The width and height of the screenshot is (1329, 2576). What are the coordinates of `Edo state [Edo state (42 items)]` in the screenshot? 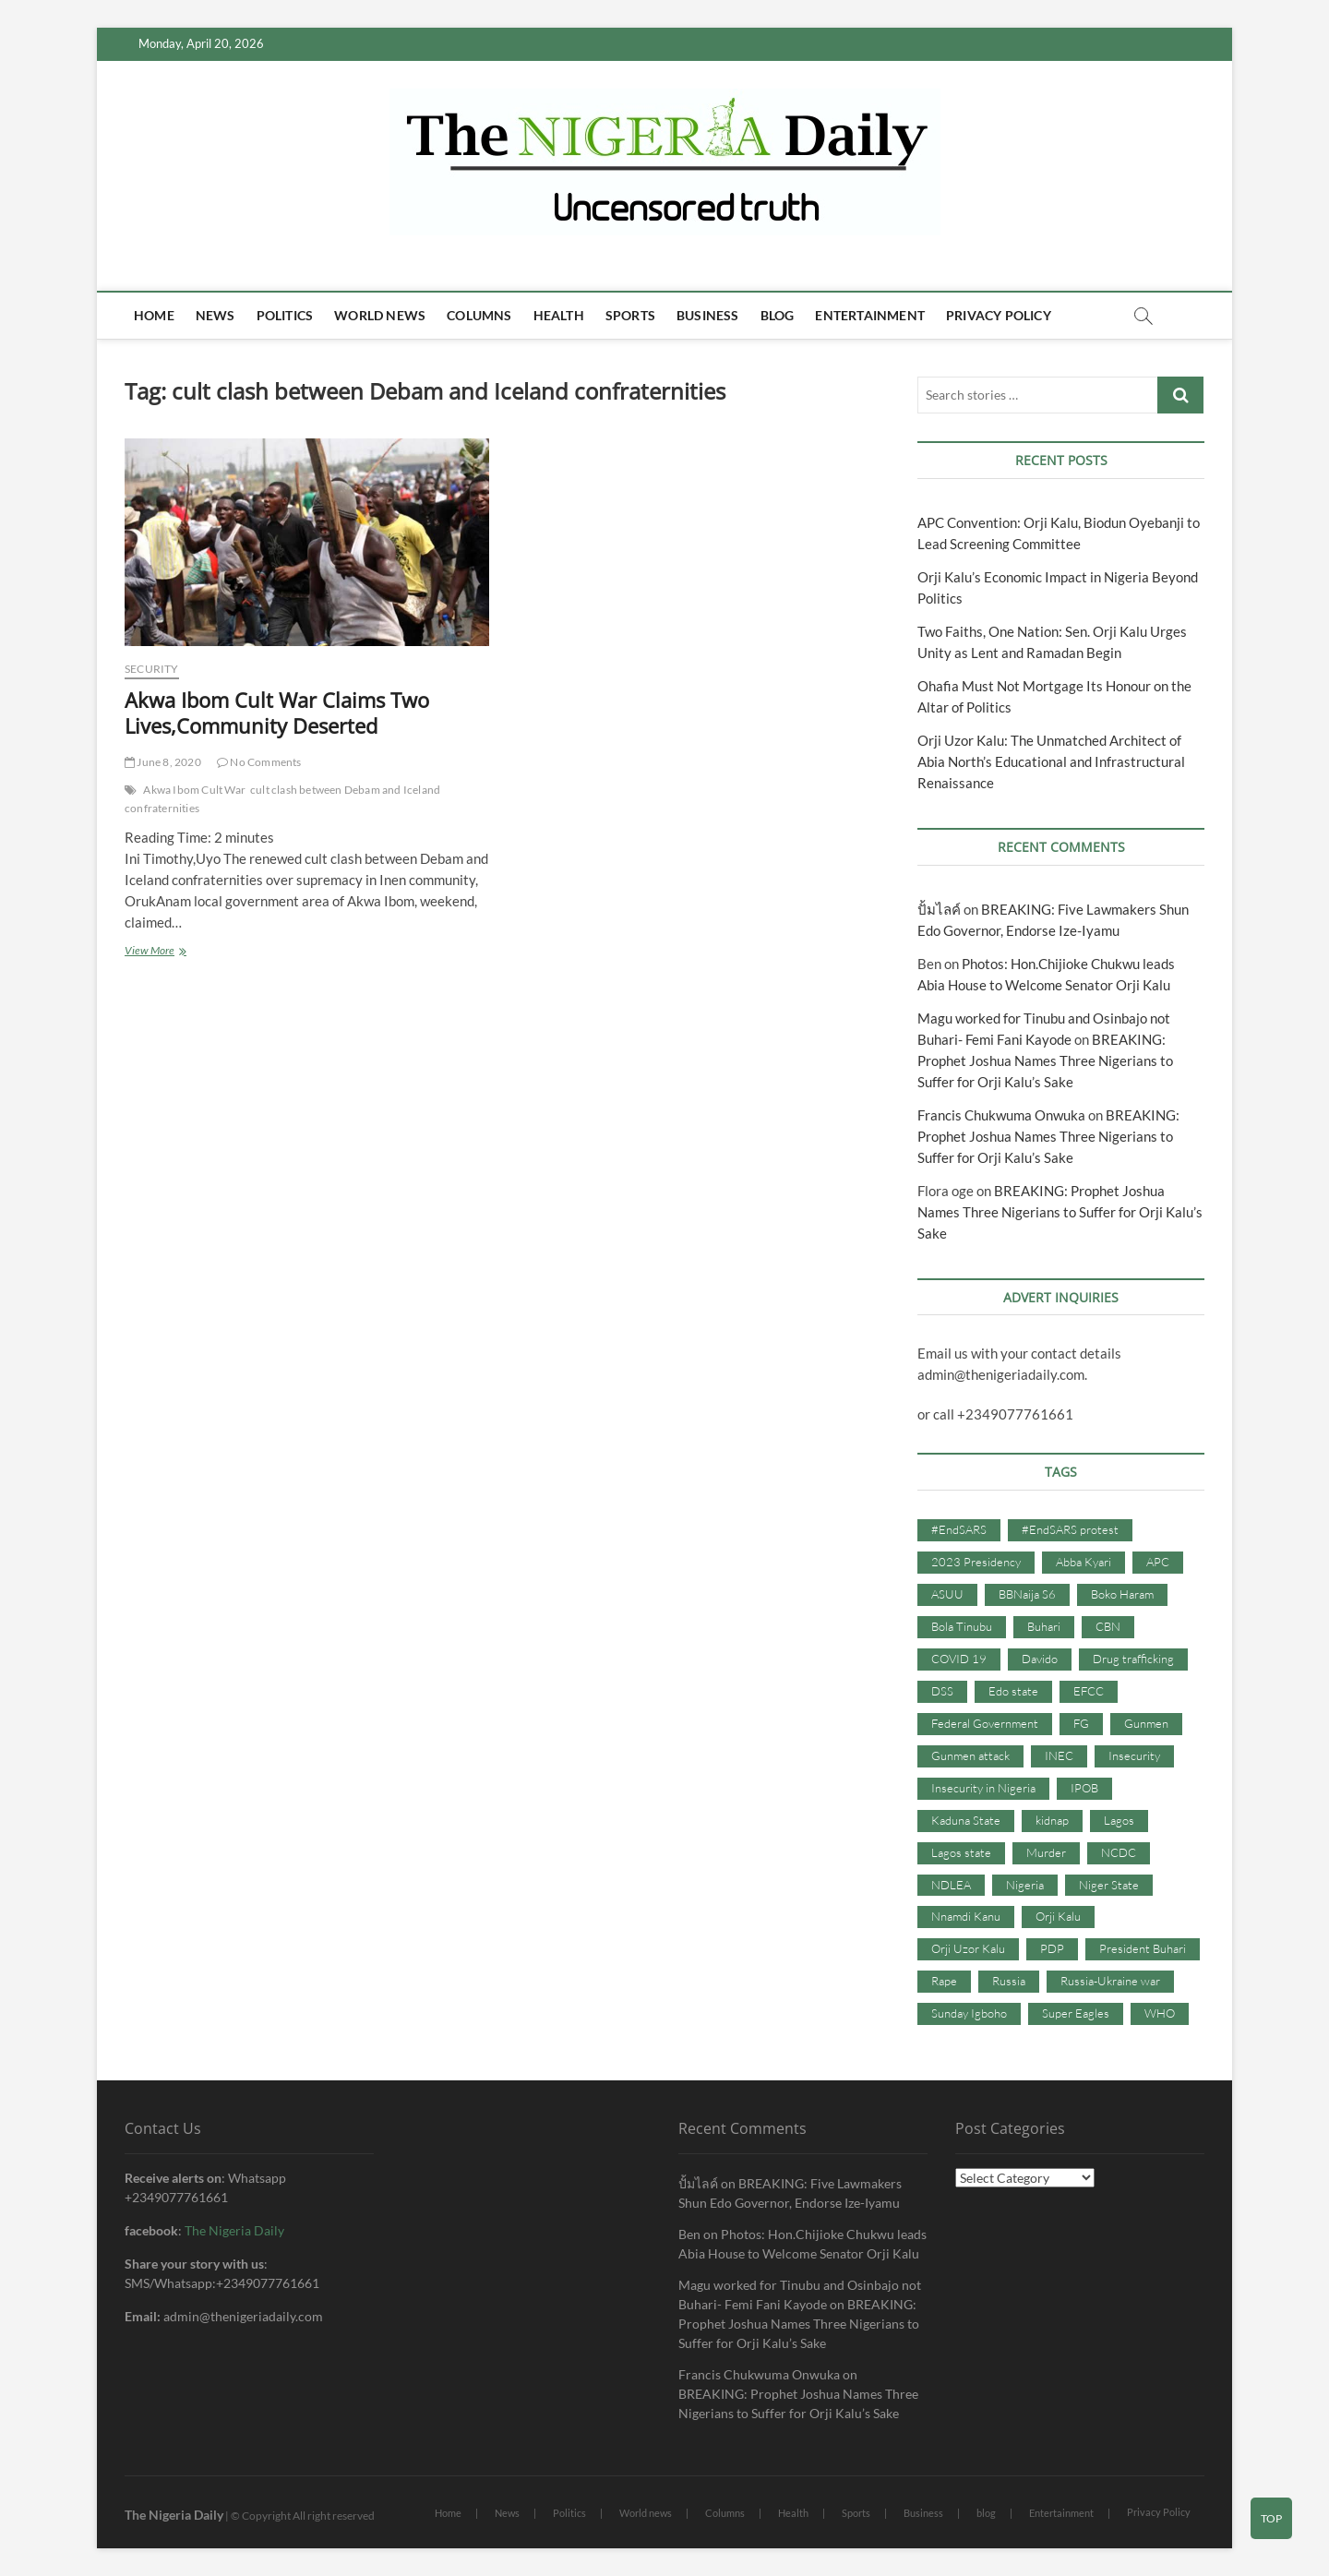 It's located at (1013, 1690).